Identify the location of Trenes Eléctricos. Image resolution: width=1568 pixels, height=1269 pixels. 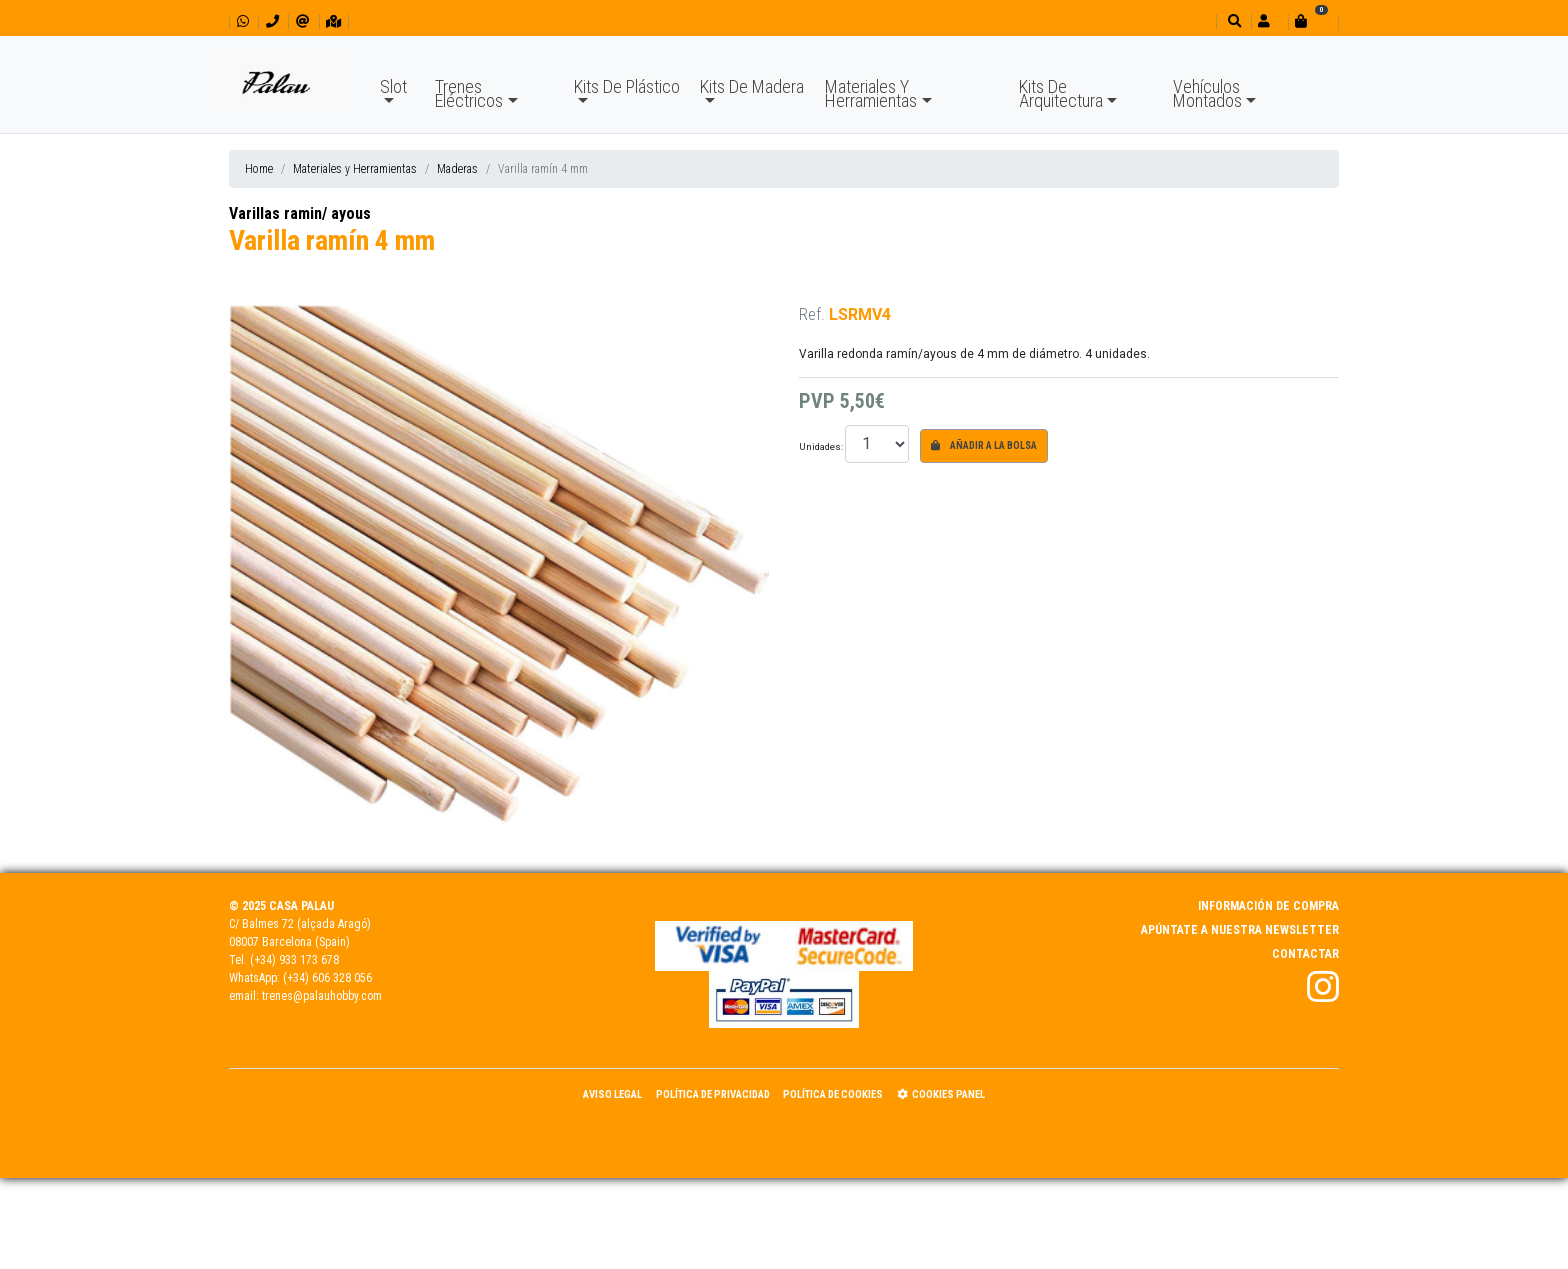
(469, 93).